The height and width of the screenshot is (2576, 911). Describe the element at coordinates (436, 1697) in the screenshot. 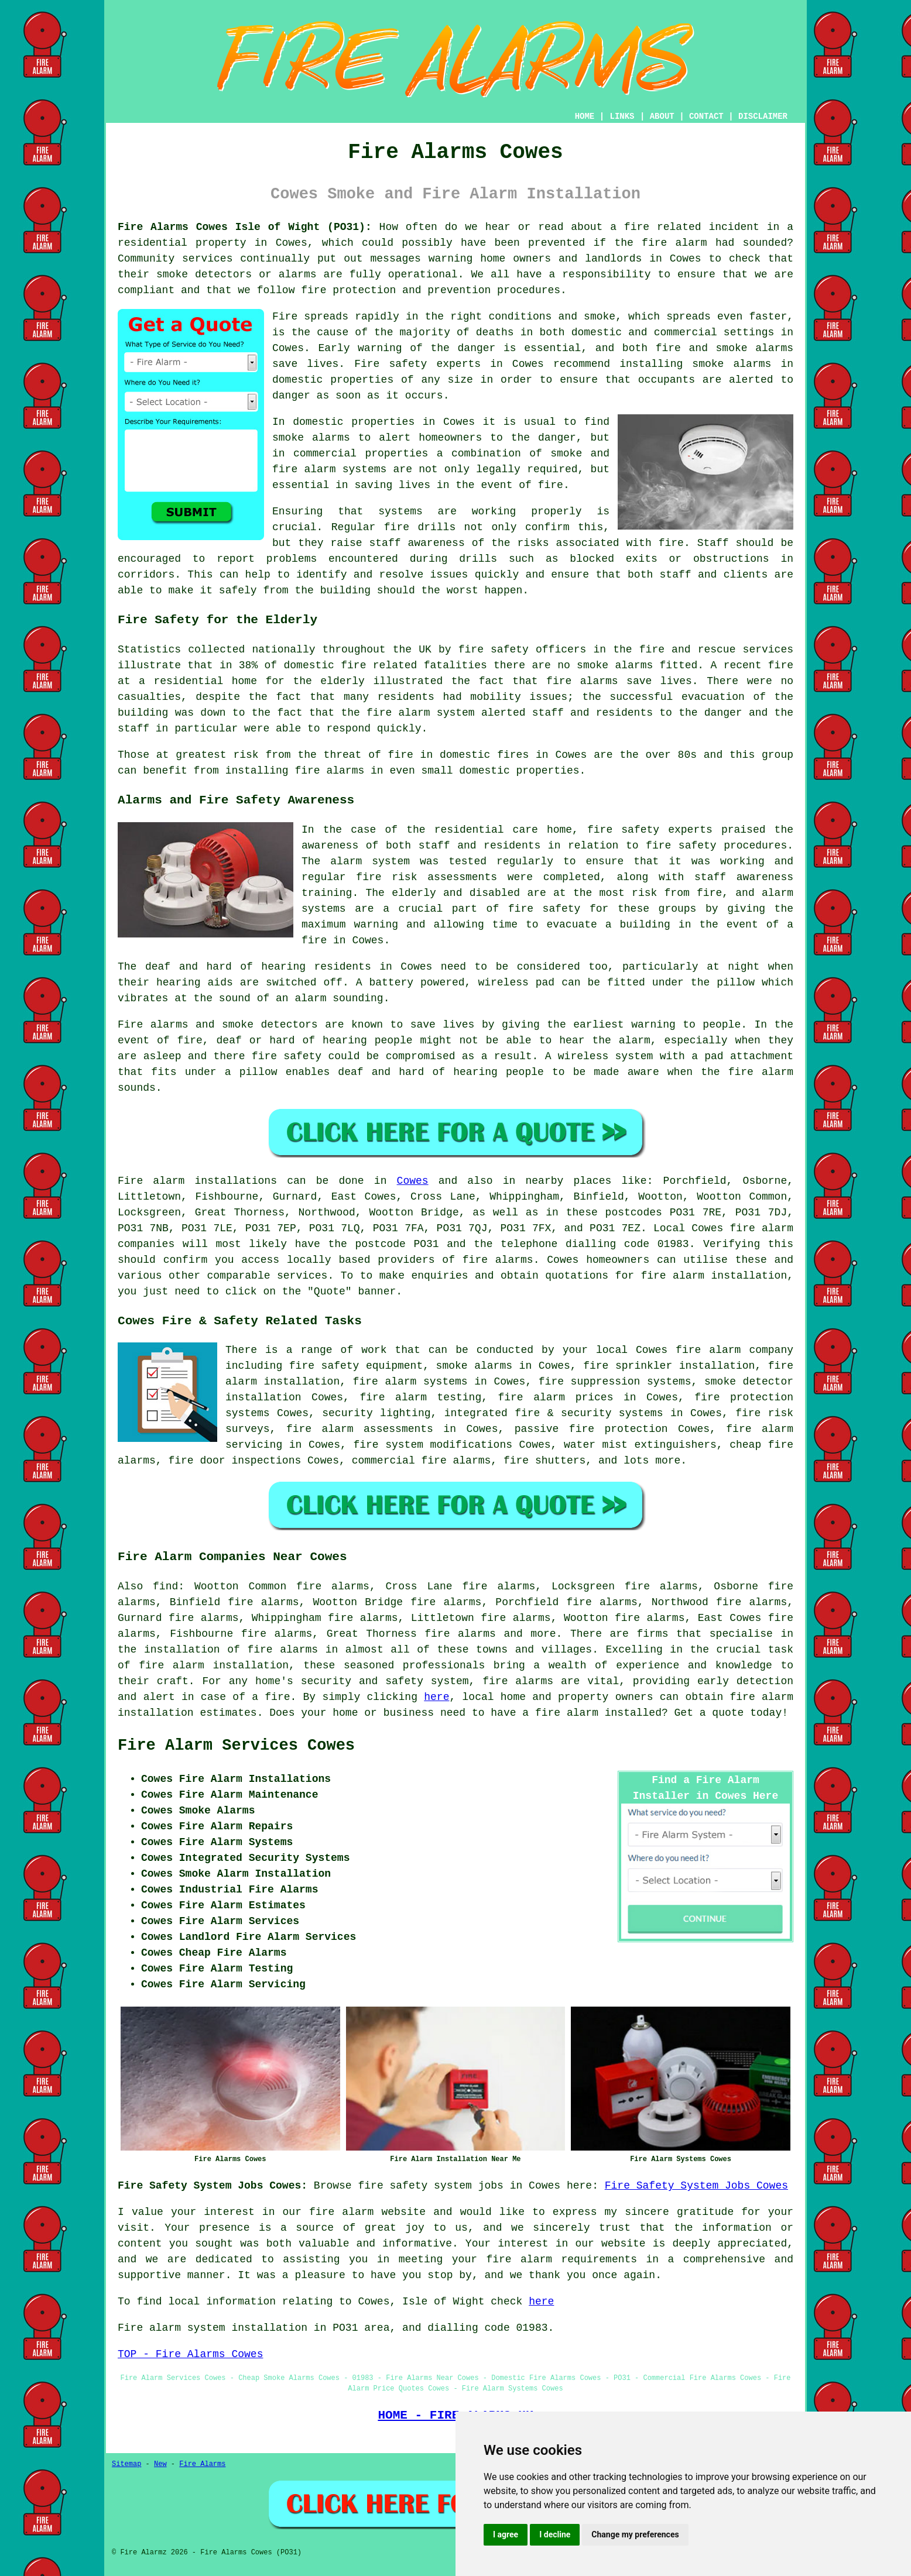

I see `here` at that location.